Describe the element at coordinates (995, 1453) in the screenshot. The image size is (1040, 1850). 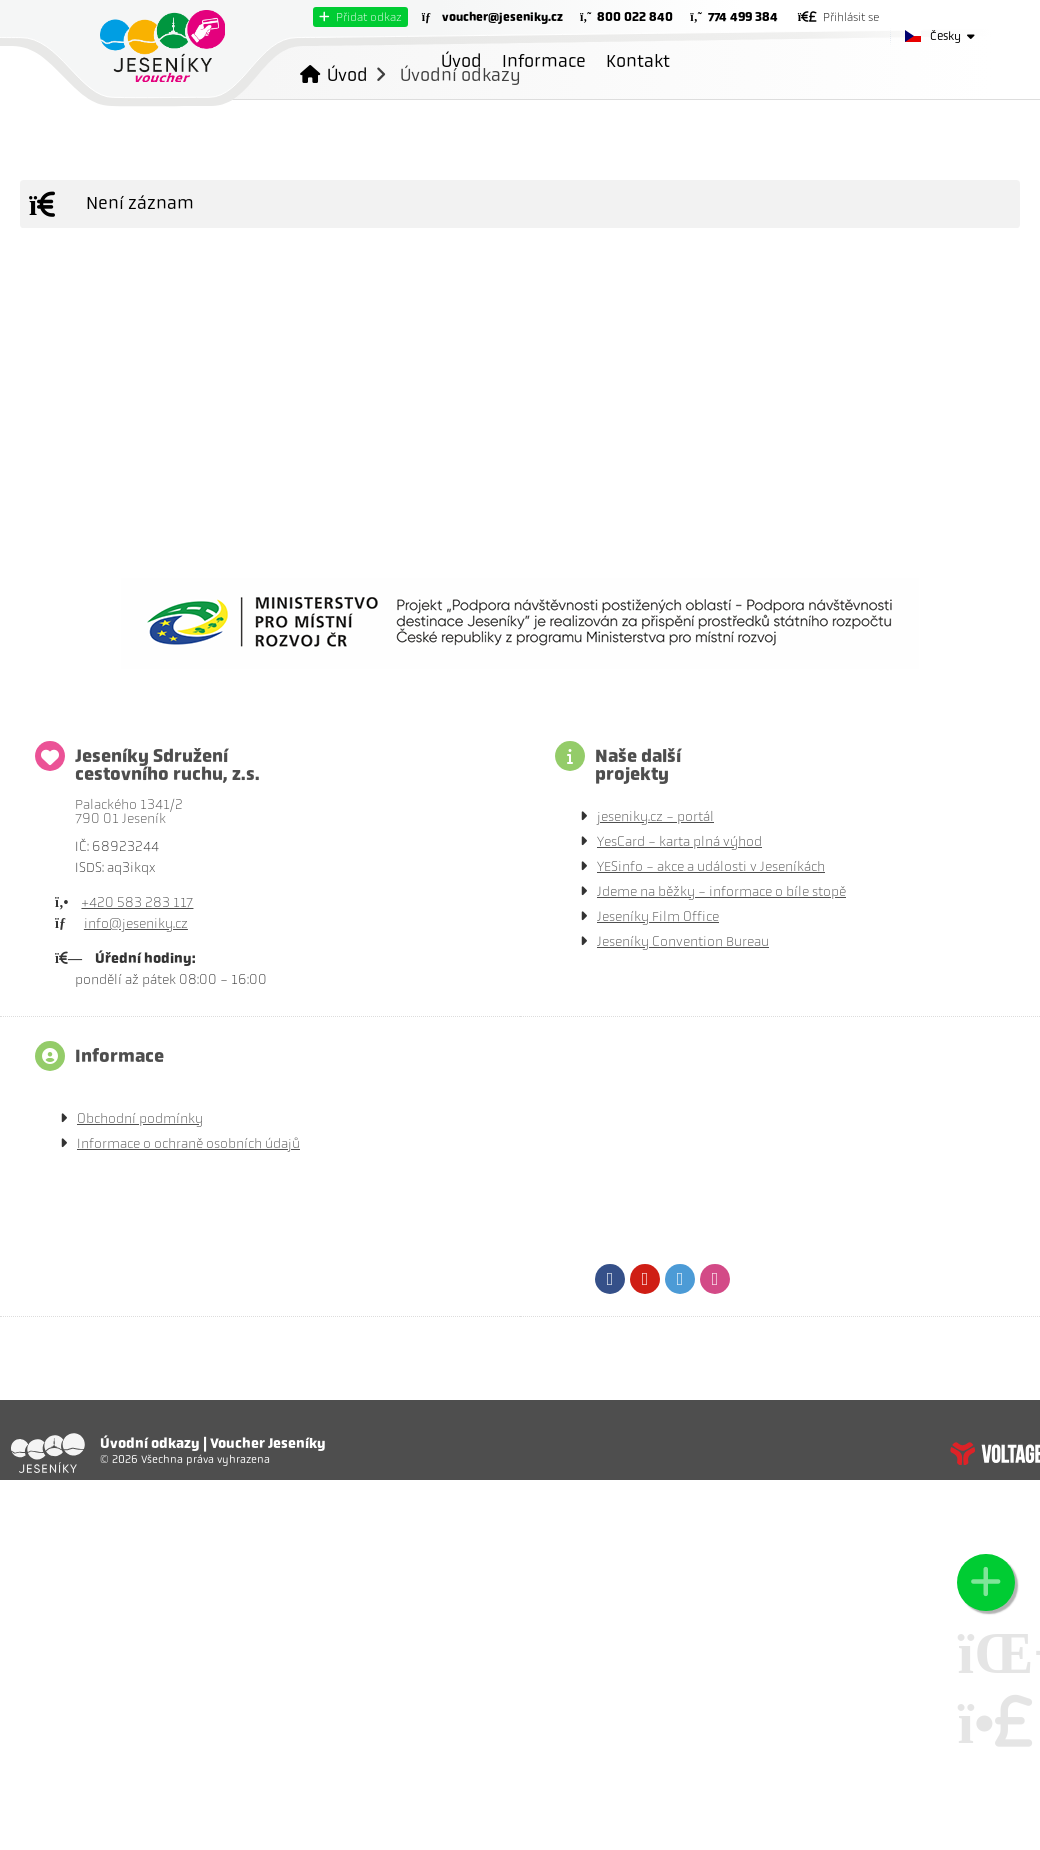
I see `Tvorba www stránek` at that location.